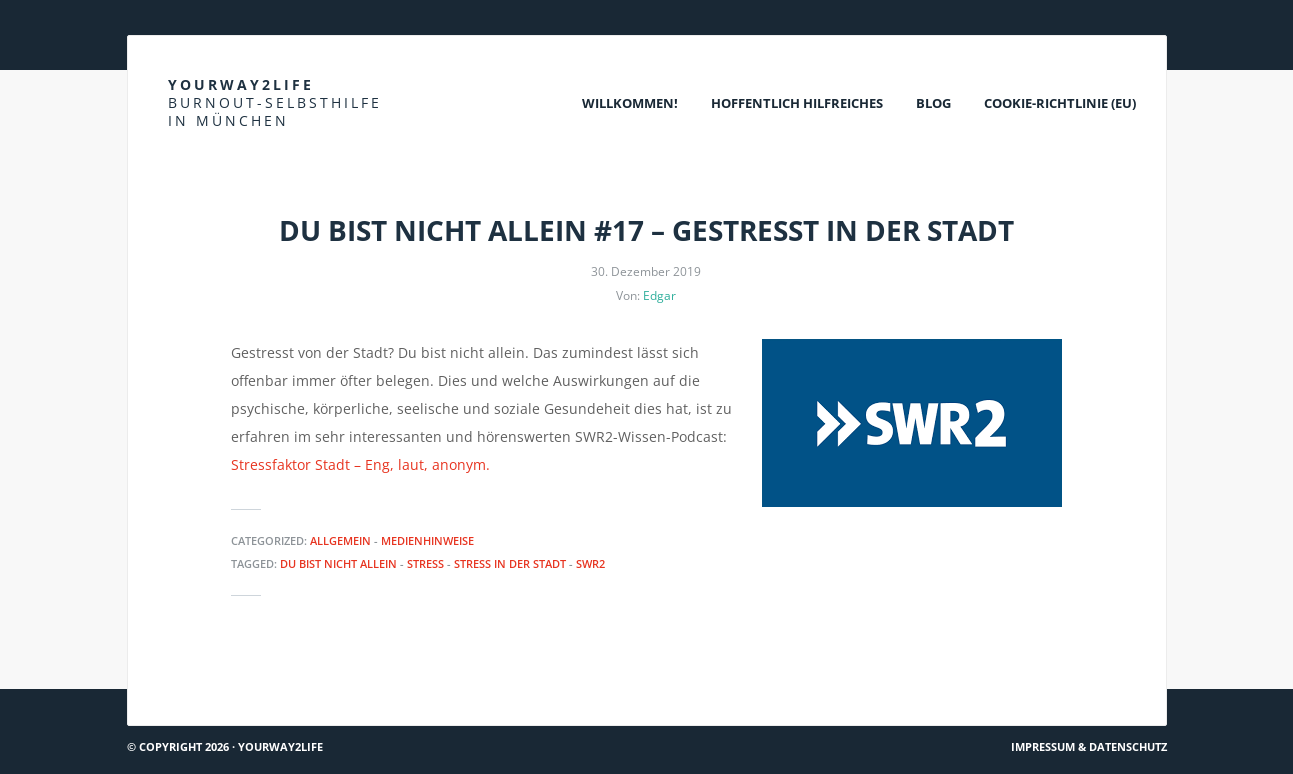  What do you see at coordinates (338, 563) in the screenshot?
I see `Du bist nicht allein` at bounding box center [338, 563].